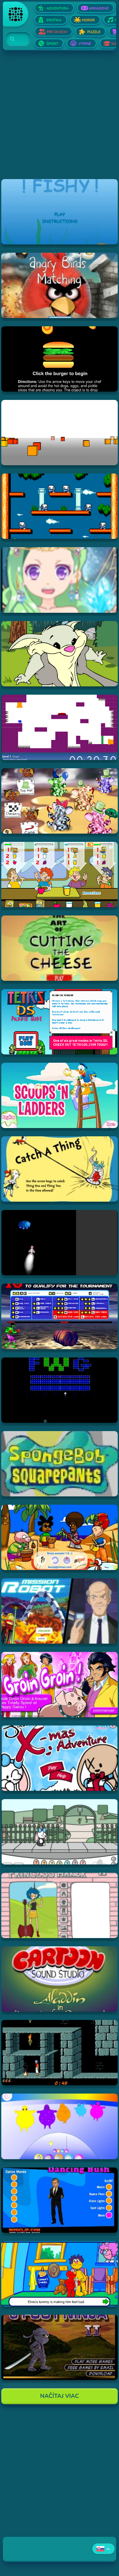  I want to click on [Hraj This is the only level], so click(59, 727).